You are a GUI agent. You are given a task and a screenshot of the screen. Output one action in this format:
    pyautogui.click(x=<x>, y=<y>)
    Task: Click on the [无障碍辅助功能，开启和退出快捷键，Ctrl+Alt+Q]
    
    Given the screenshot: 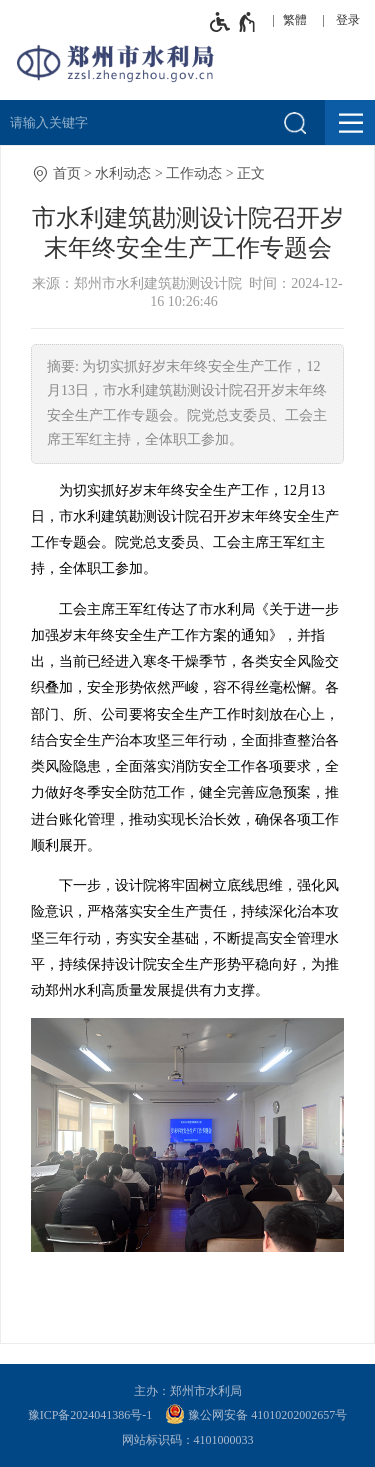 What is the action you would take?
    pyautogui.click(x=233, y=22)
    